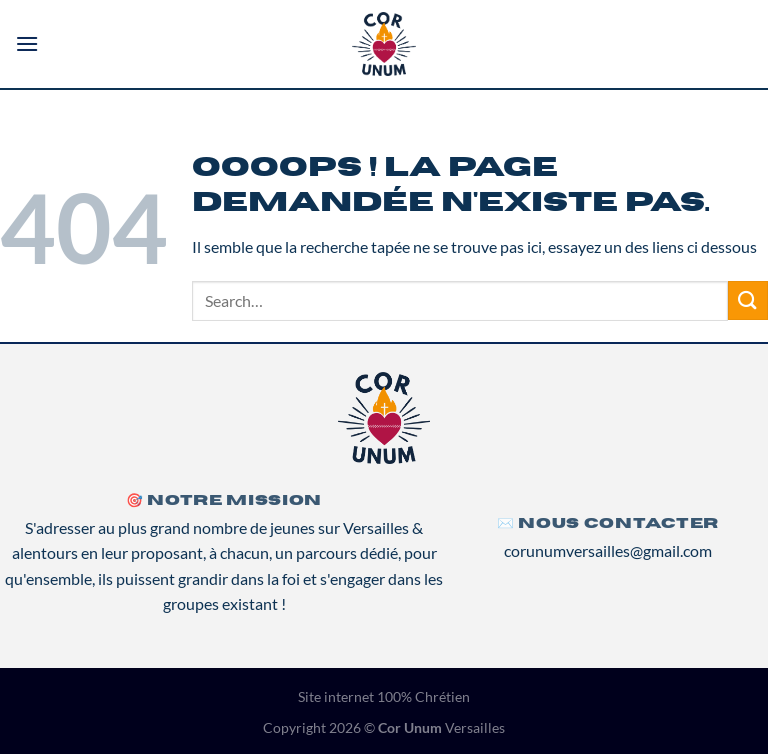 This screenshot has width=768, height=754. I want to click on [Menu], so click(27, 43).